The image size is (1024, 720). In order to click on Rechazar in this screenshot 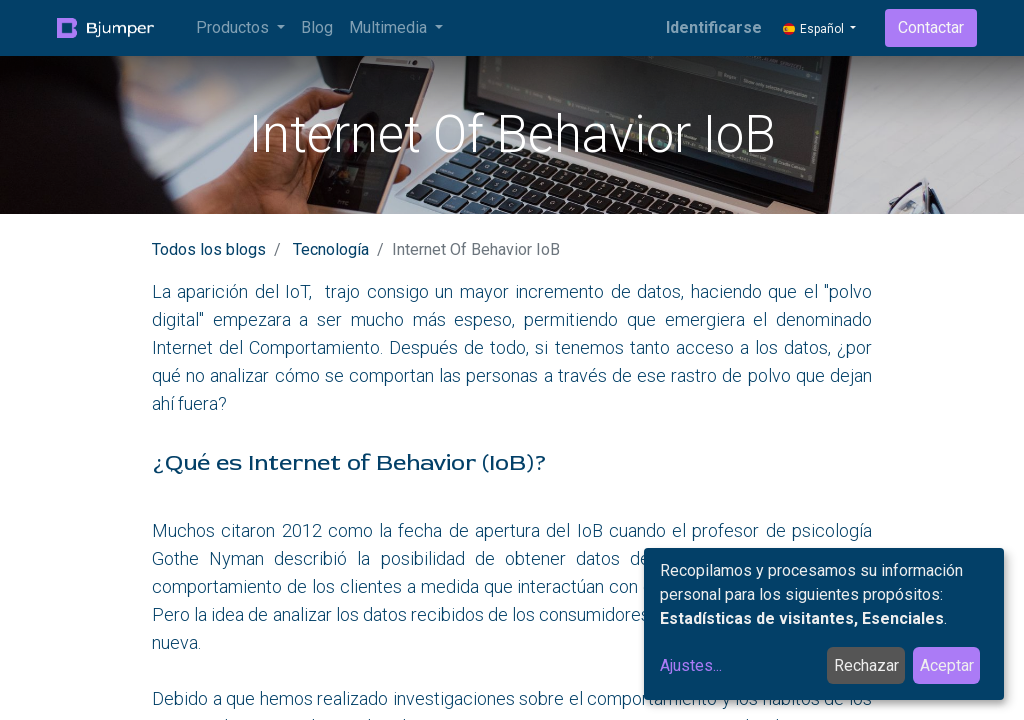, I will do `click(866, 665)`.